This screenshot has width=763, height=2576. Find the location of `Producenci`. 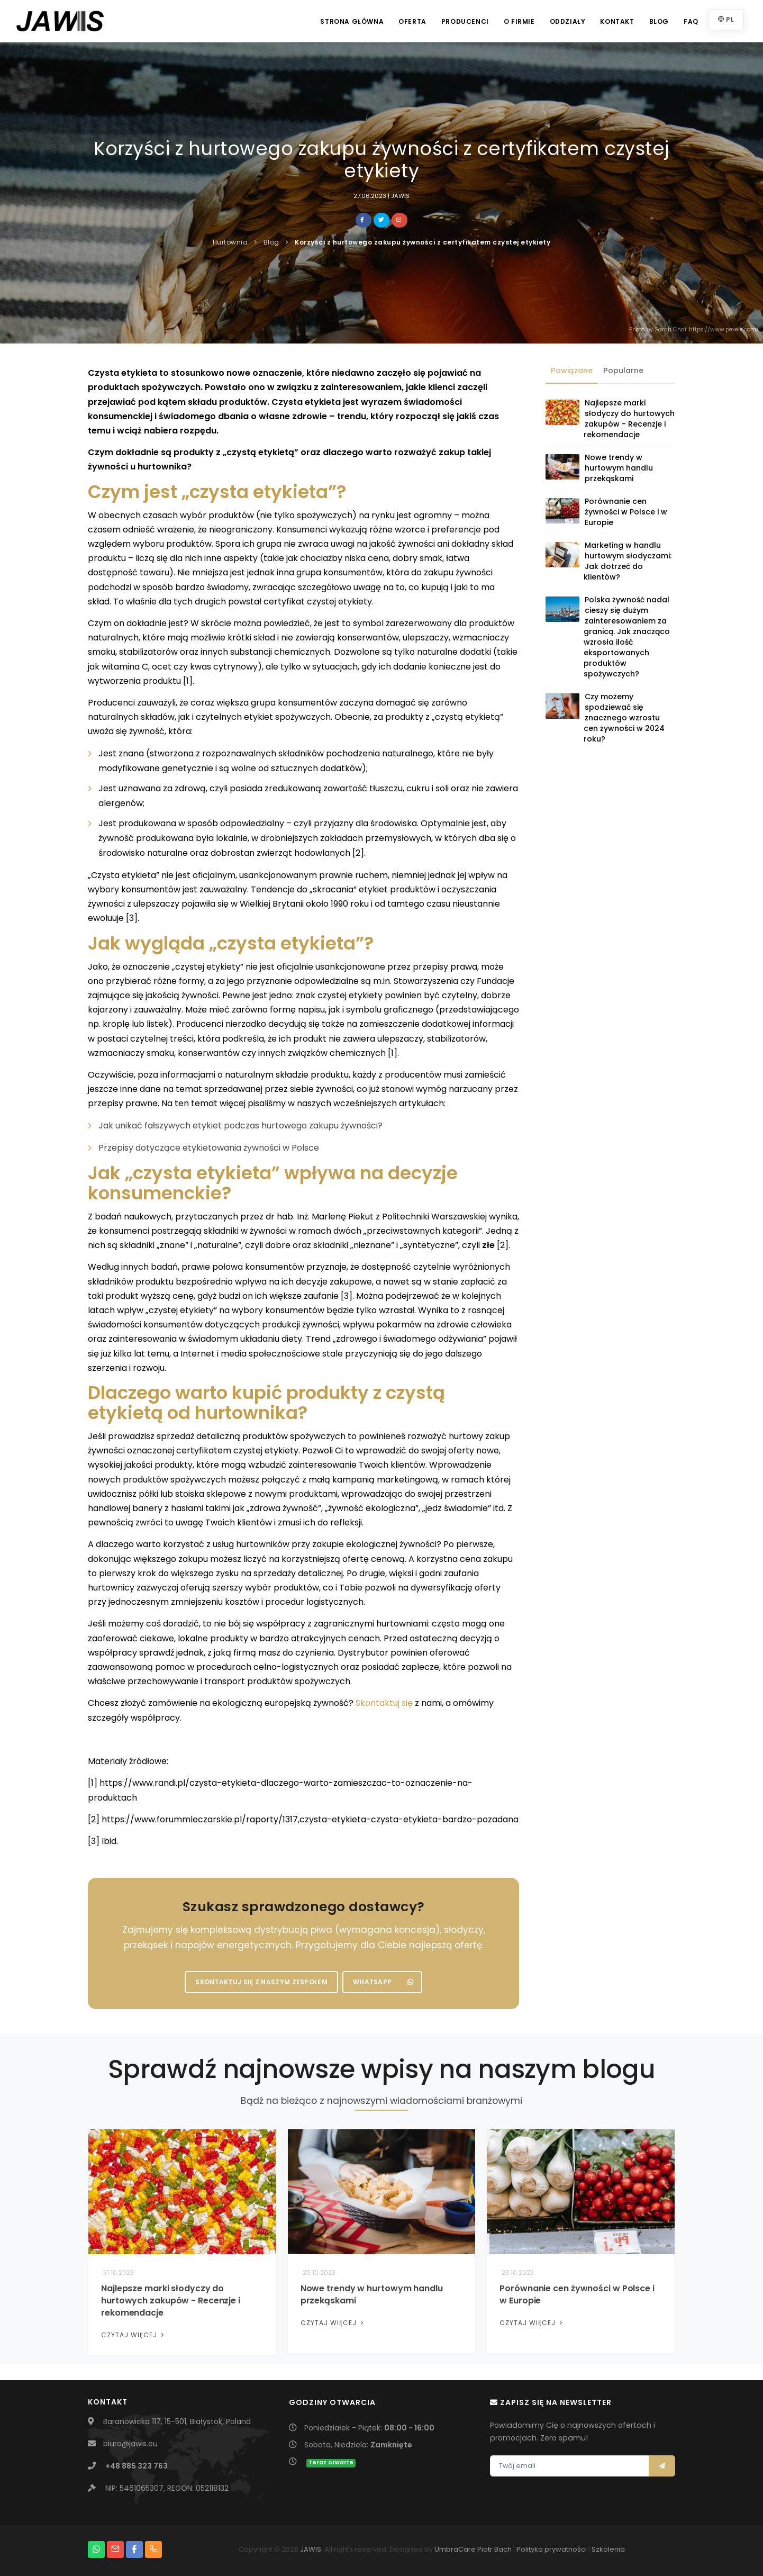

Producenci is located at coordinates (465, 21).